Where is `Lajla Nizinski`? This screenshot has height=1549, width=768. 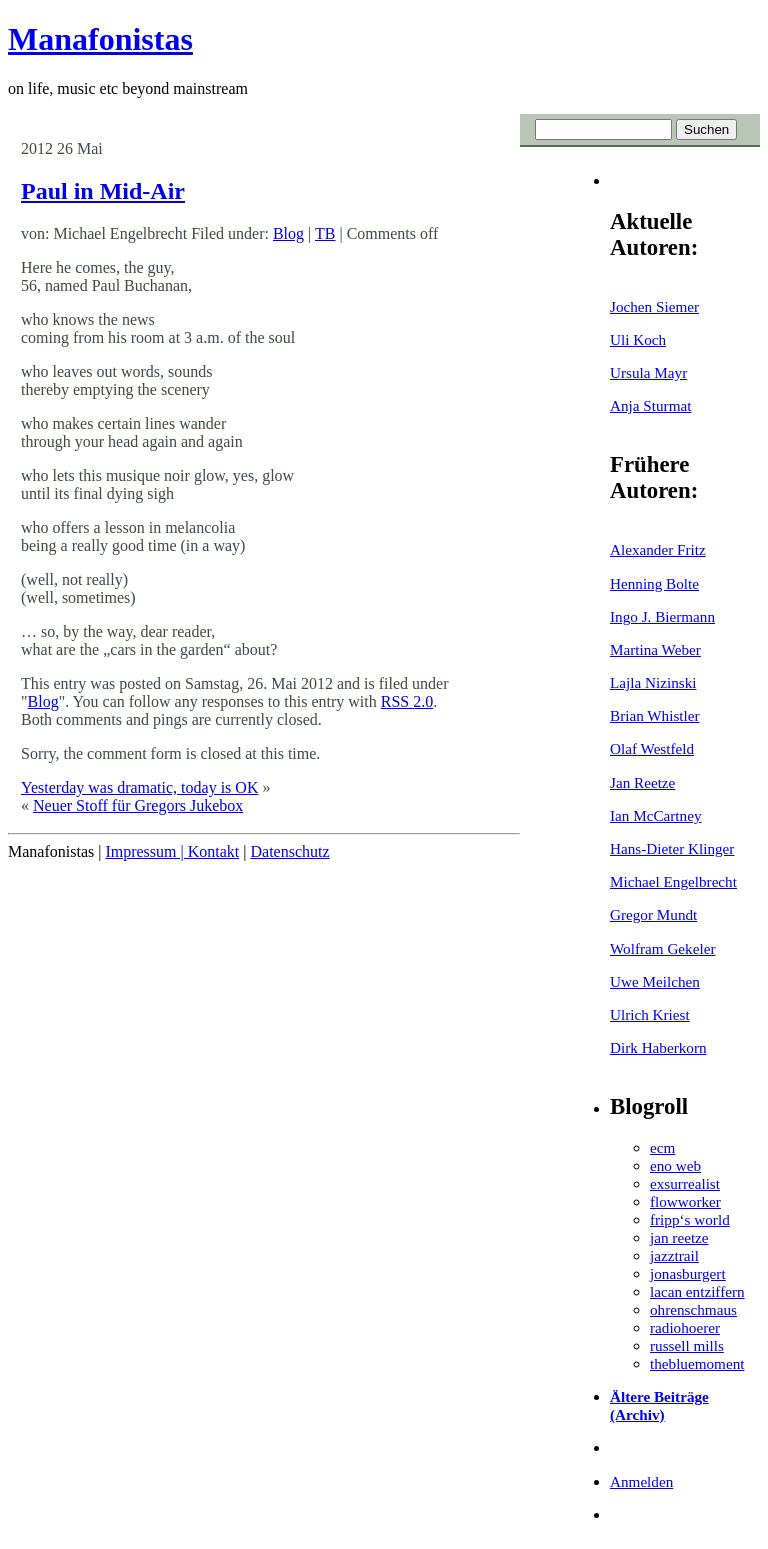
Lajla Nizinski is located at coordinates (653, 682).